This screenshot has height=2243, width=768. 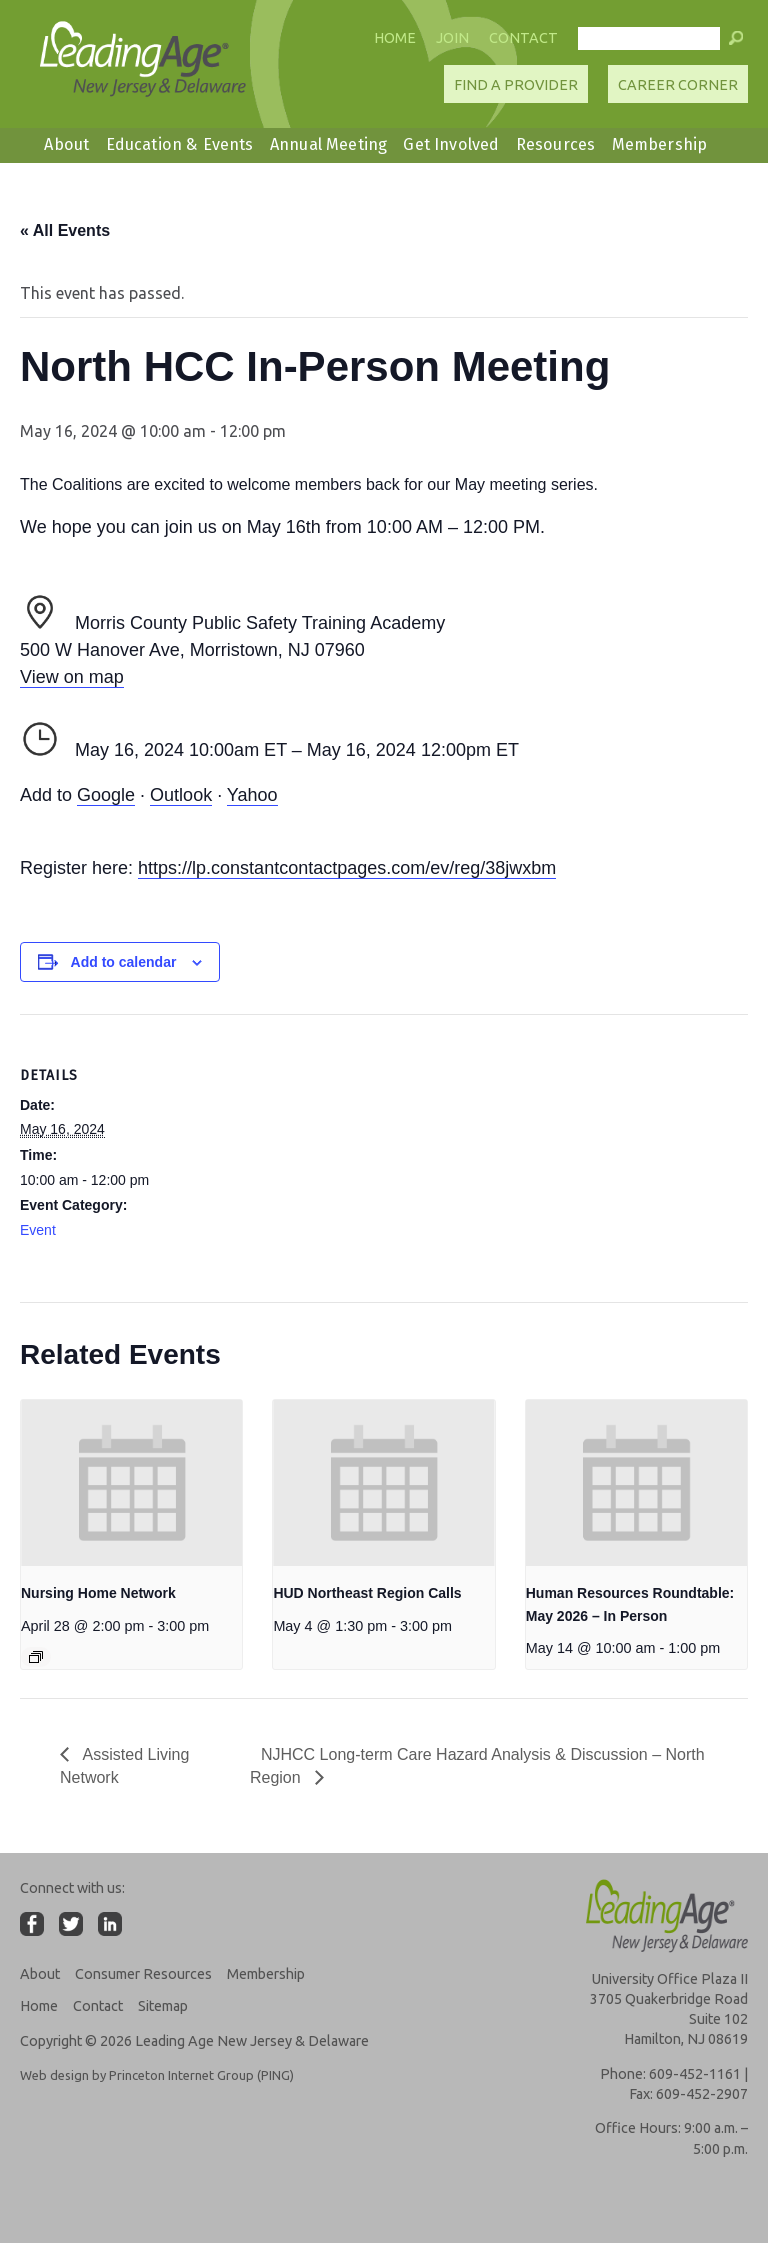 I want to click on https://lp.constantcontactpages.com/ev/reg/38jwxbm, so click(x=347, y=868).